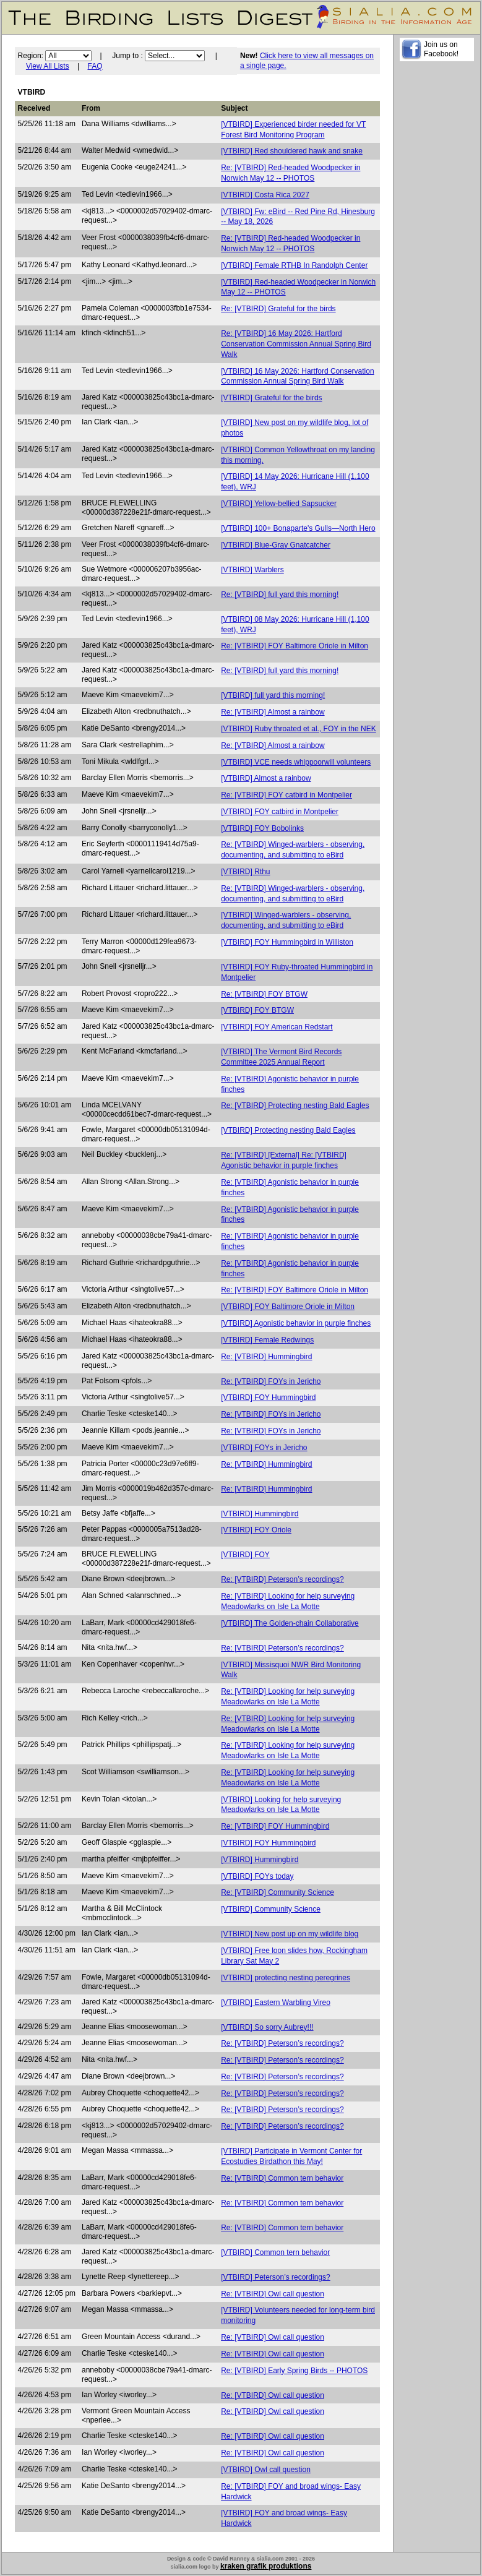 This screenshot has height=2576, width=482. Describe the element at coordinates (275, 545) in the screenshot. I see `[VTBIRD] Blue-Gray Gnatcatcher` at that location.